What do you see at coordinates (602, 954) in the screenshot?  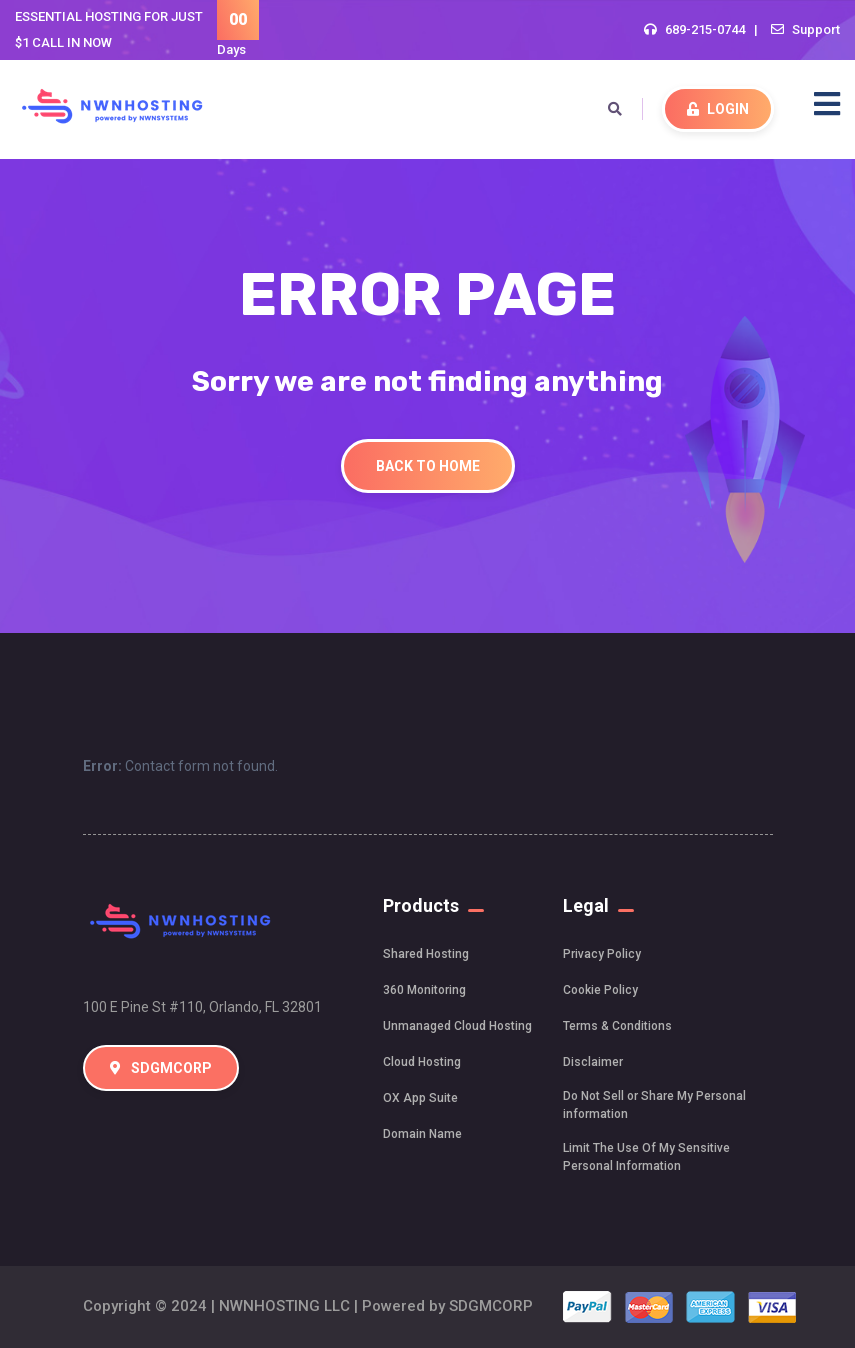 I see `Privacy Policy` at bounding box center [602, 954].